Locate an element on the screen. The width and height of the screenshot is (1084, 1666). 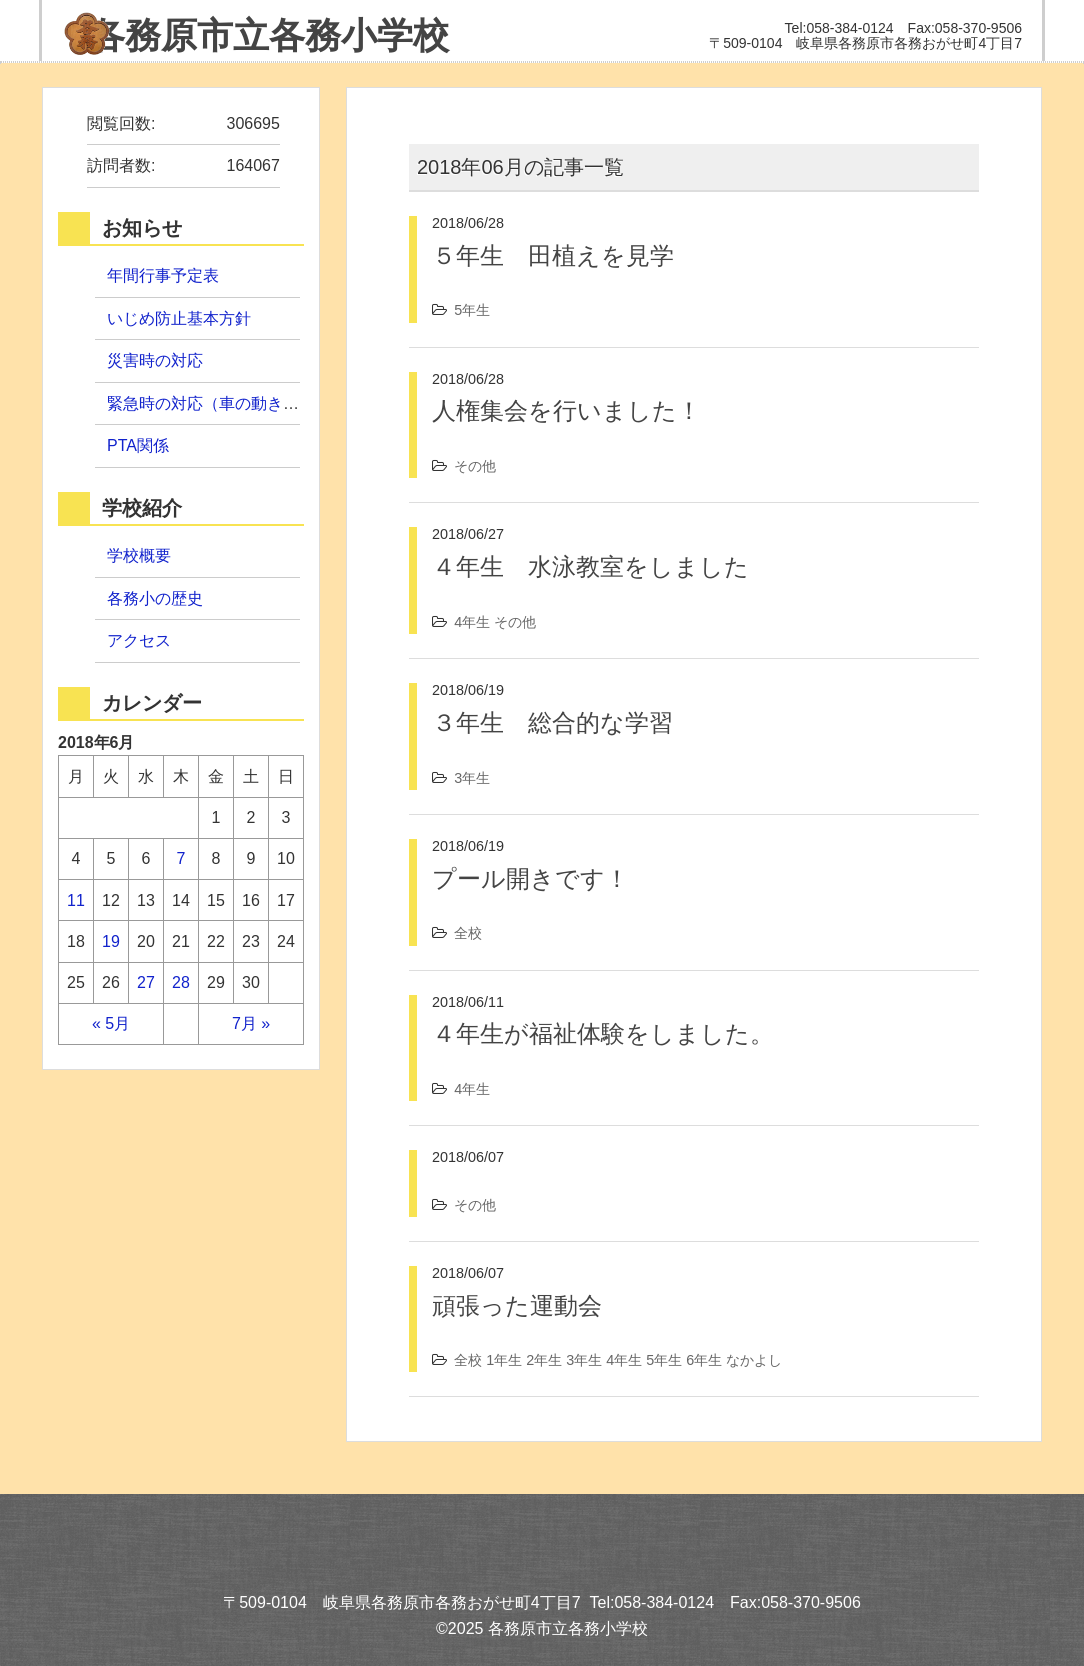
28 [2018年6月28日 に投稿を公開] is located at coordinates (181, 982).